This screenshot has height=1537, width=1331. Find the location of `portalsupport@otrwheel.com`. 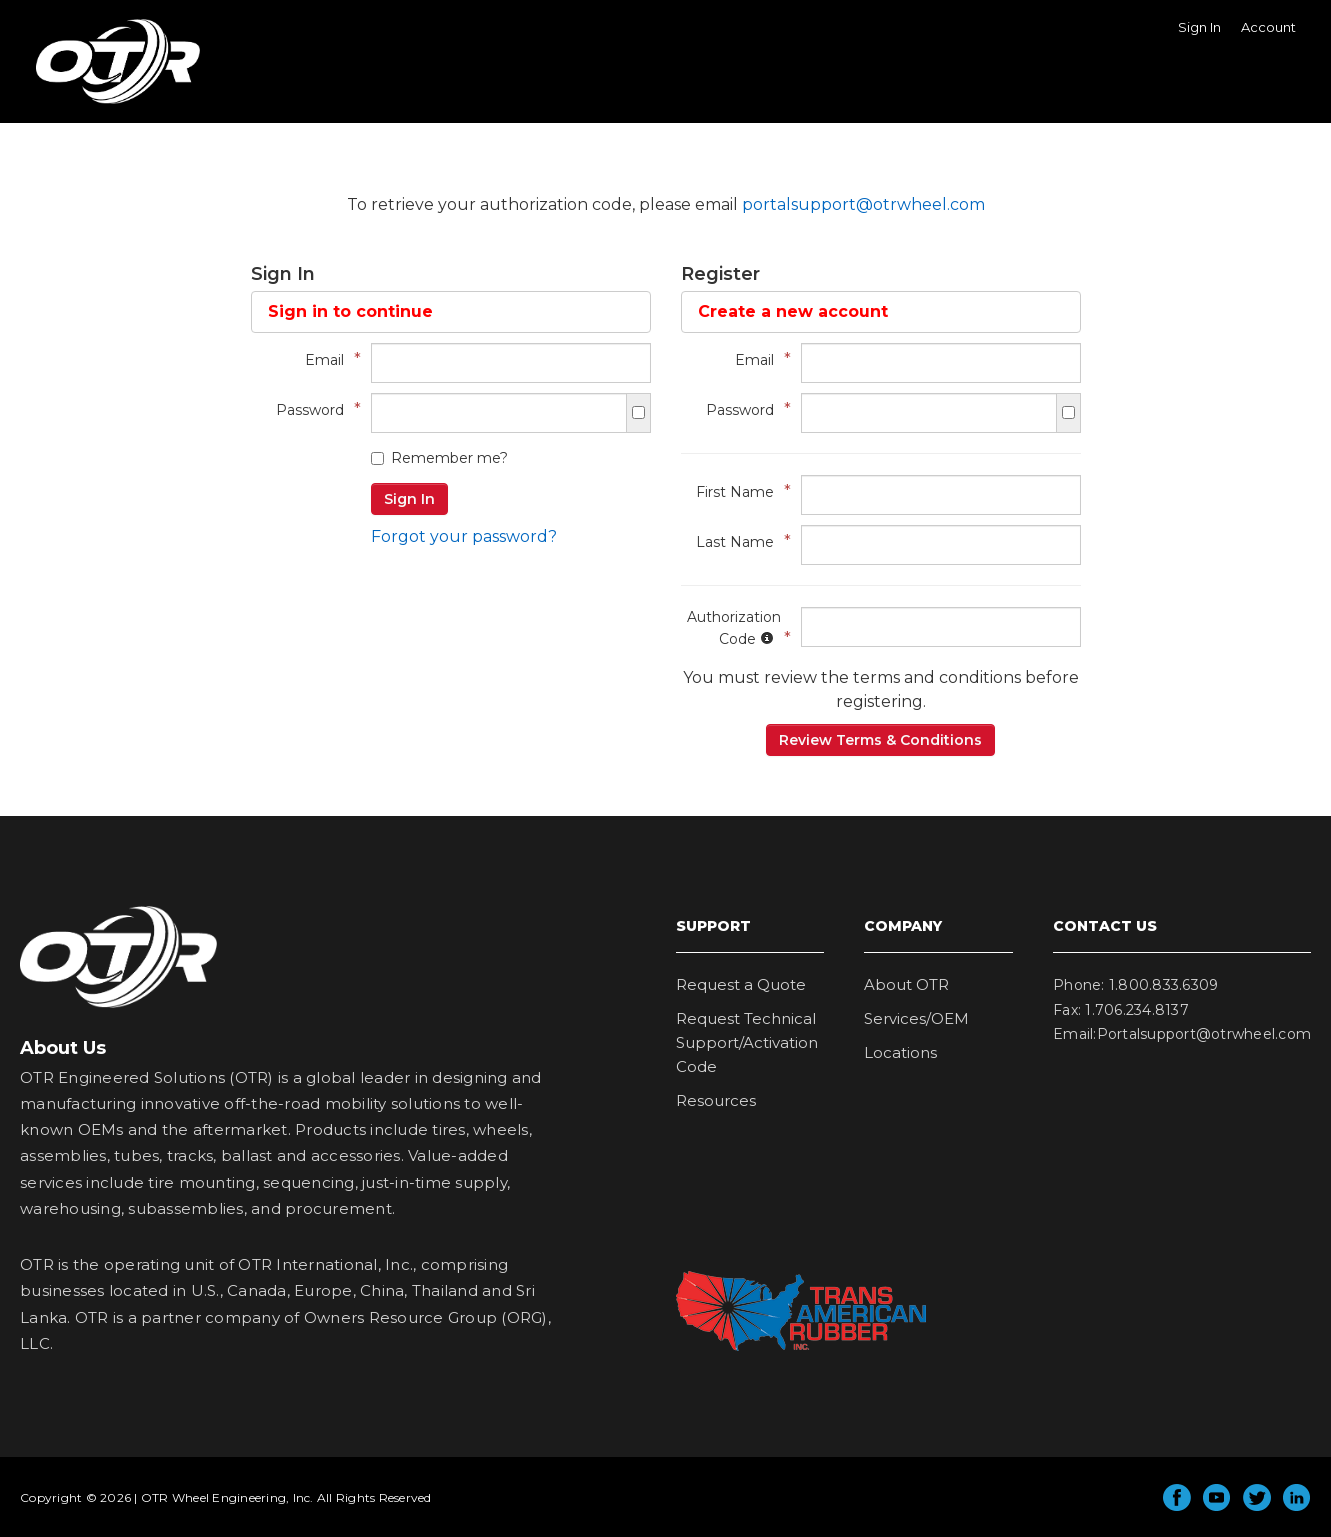

portalsupport@otrwheel.com is located at coordinates (863, 204).